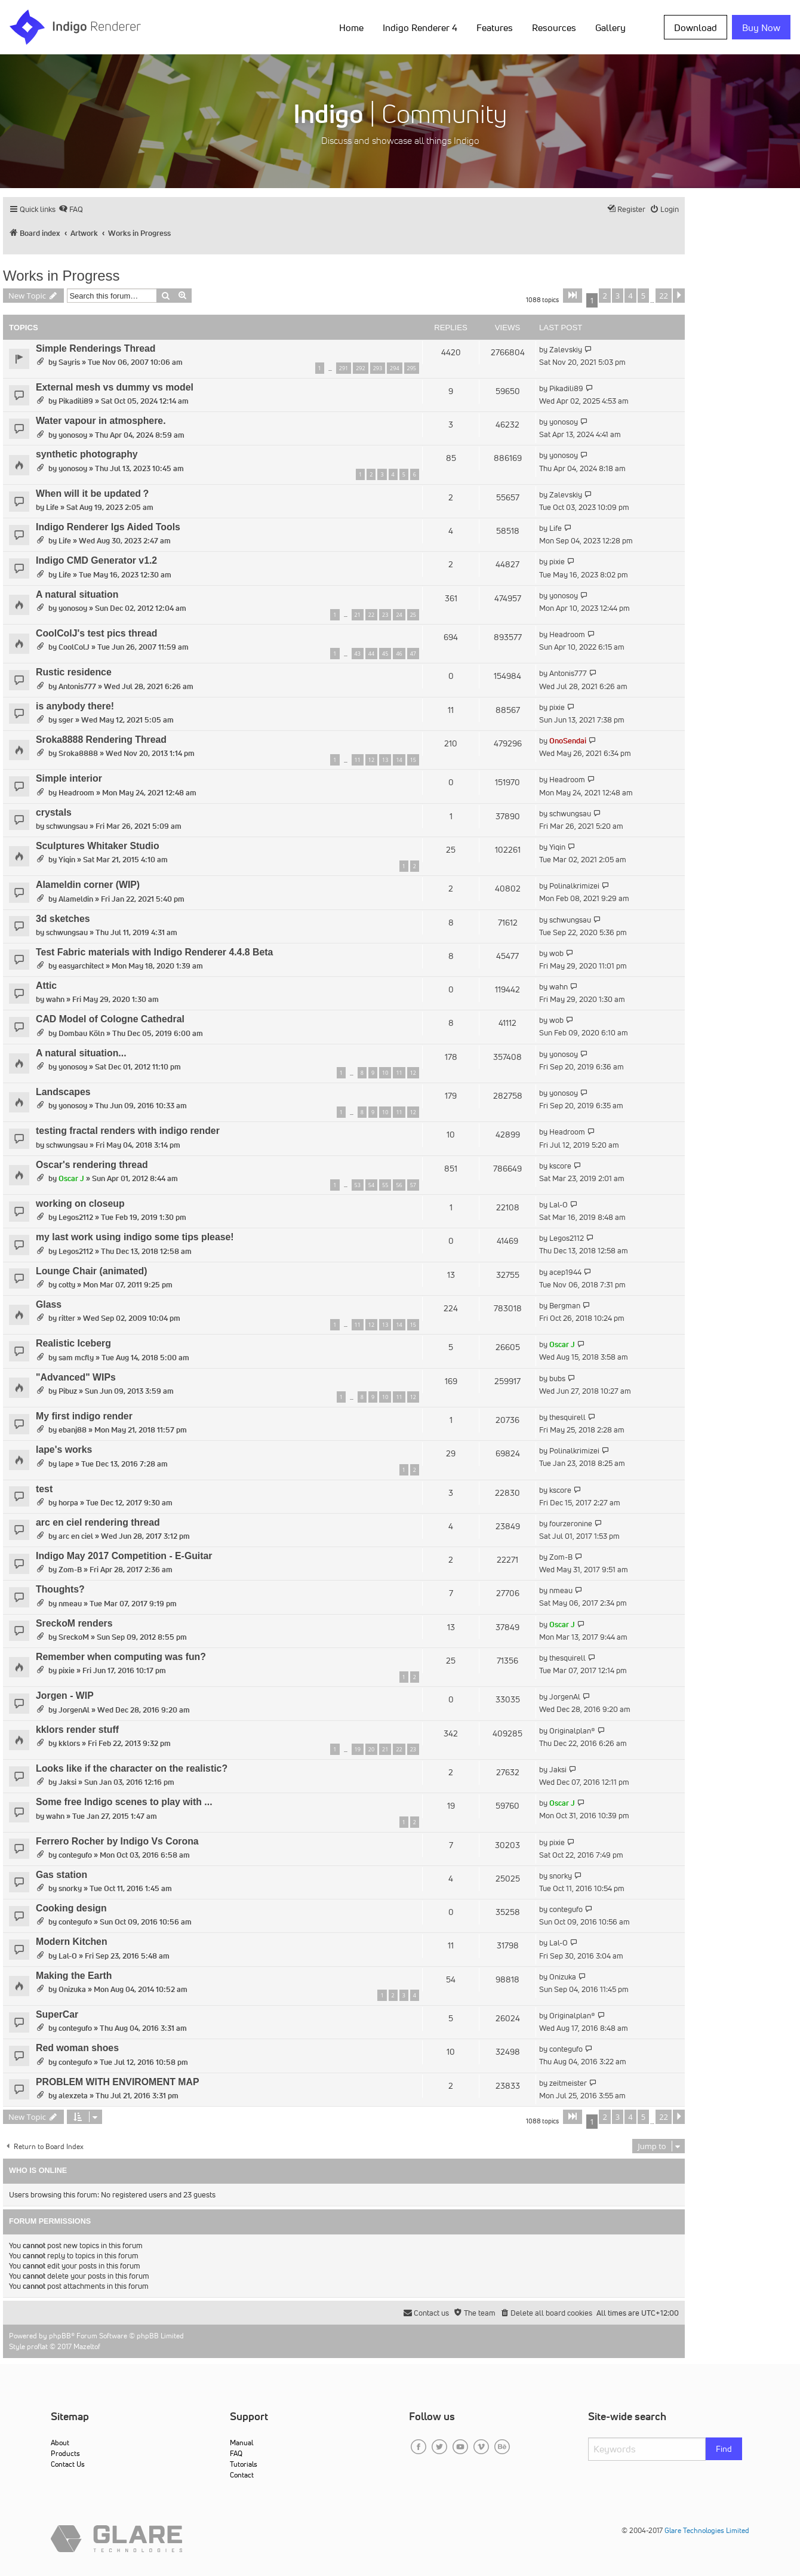 This screenshot has height=2576, width=800. Describe the element at coordinates (54, 812) in the screenshot. I see `crystals` at that location.